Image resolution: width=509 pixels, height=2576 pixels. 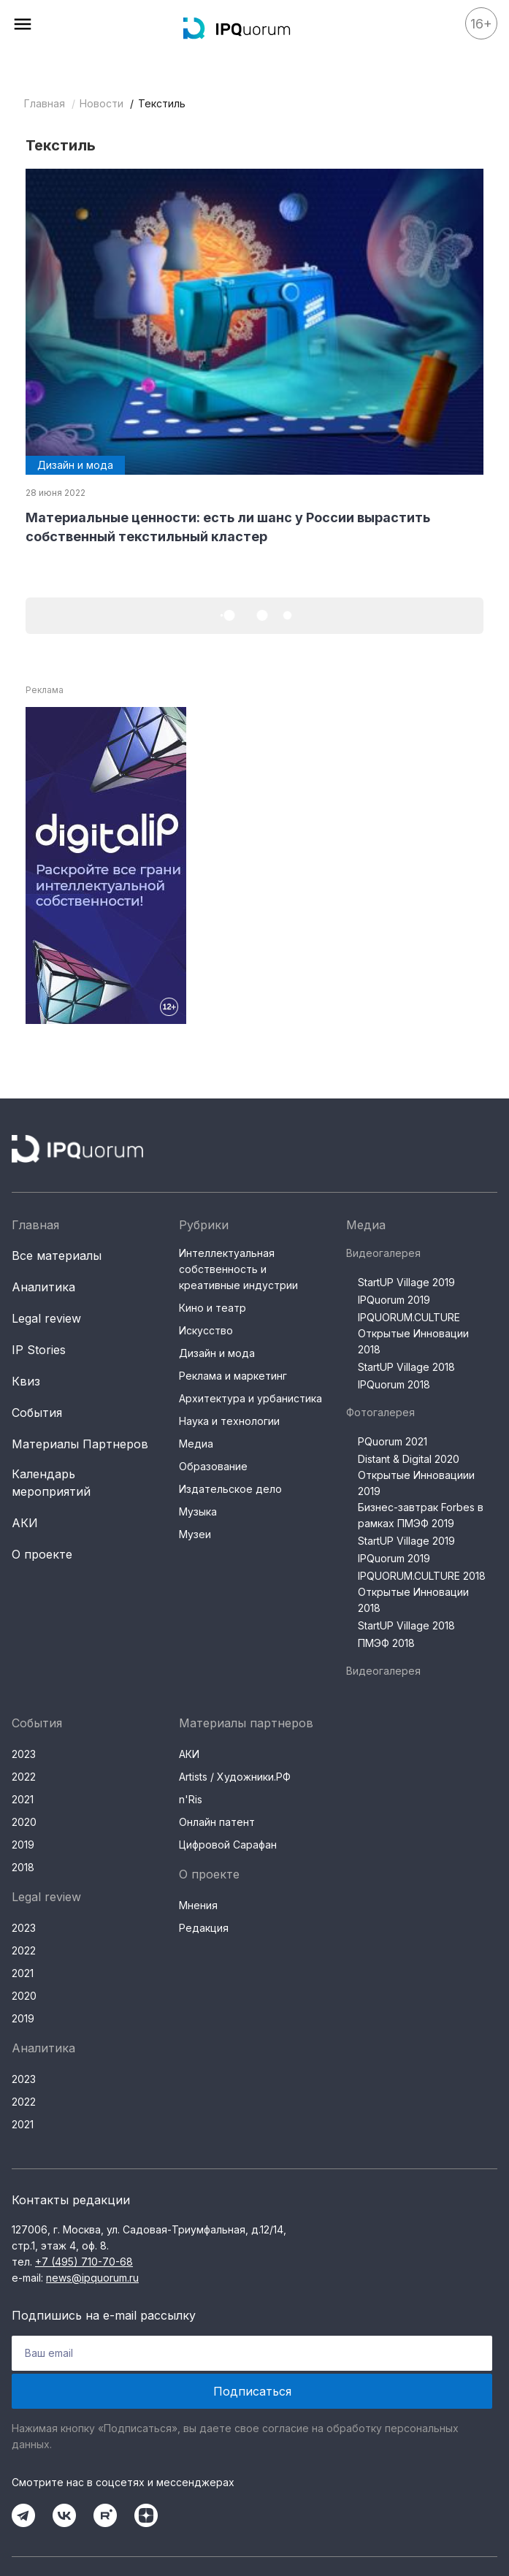 I want to click on Онлайн патент, so click(x=217, y=1822).